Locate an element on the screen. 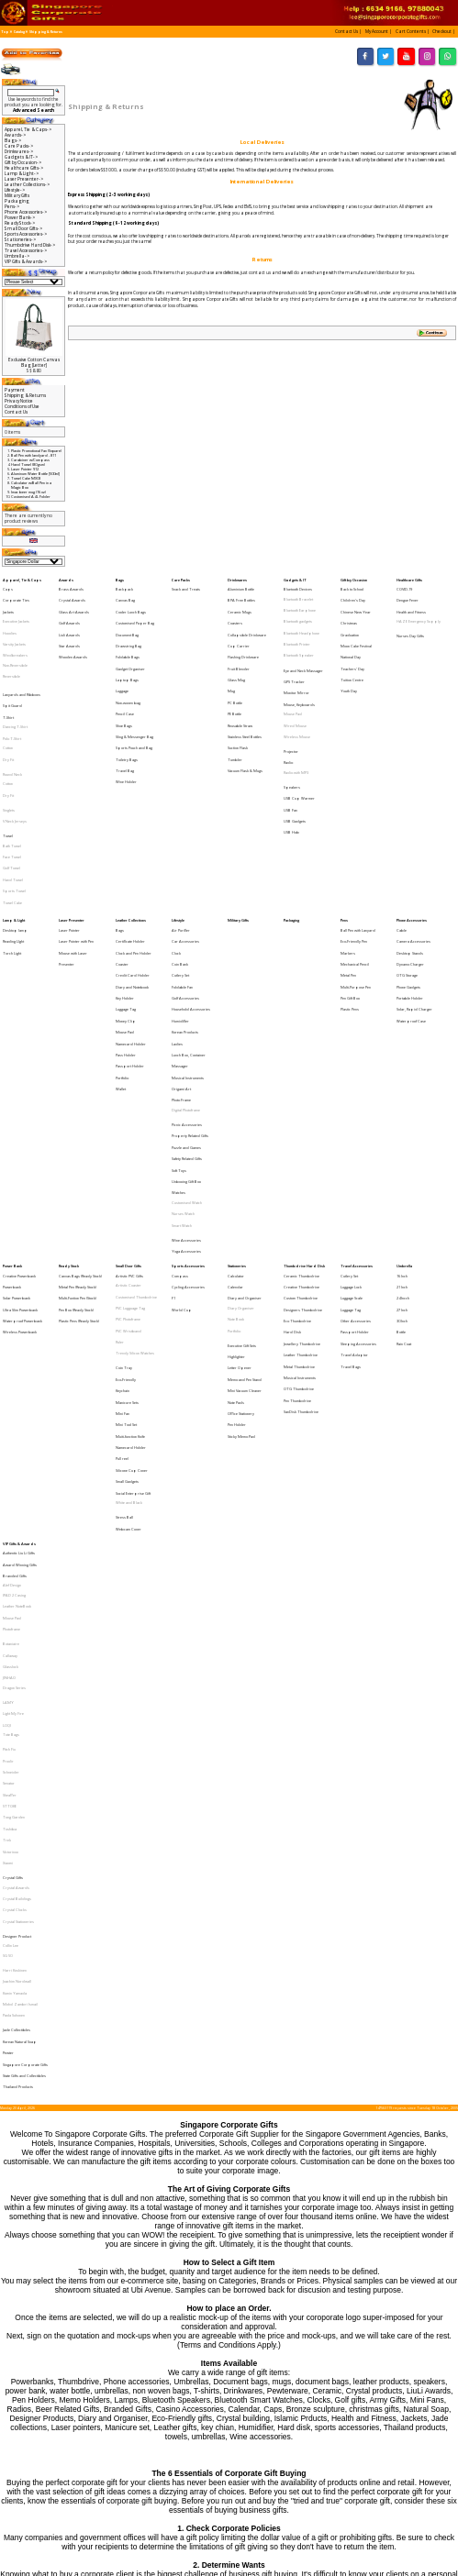  Pass Holder is located at coordinates (126, 921).